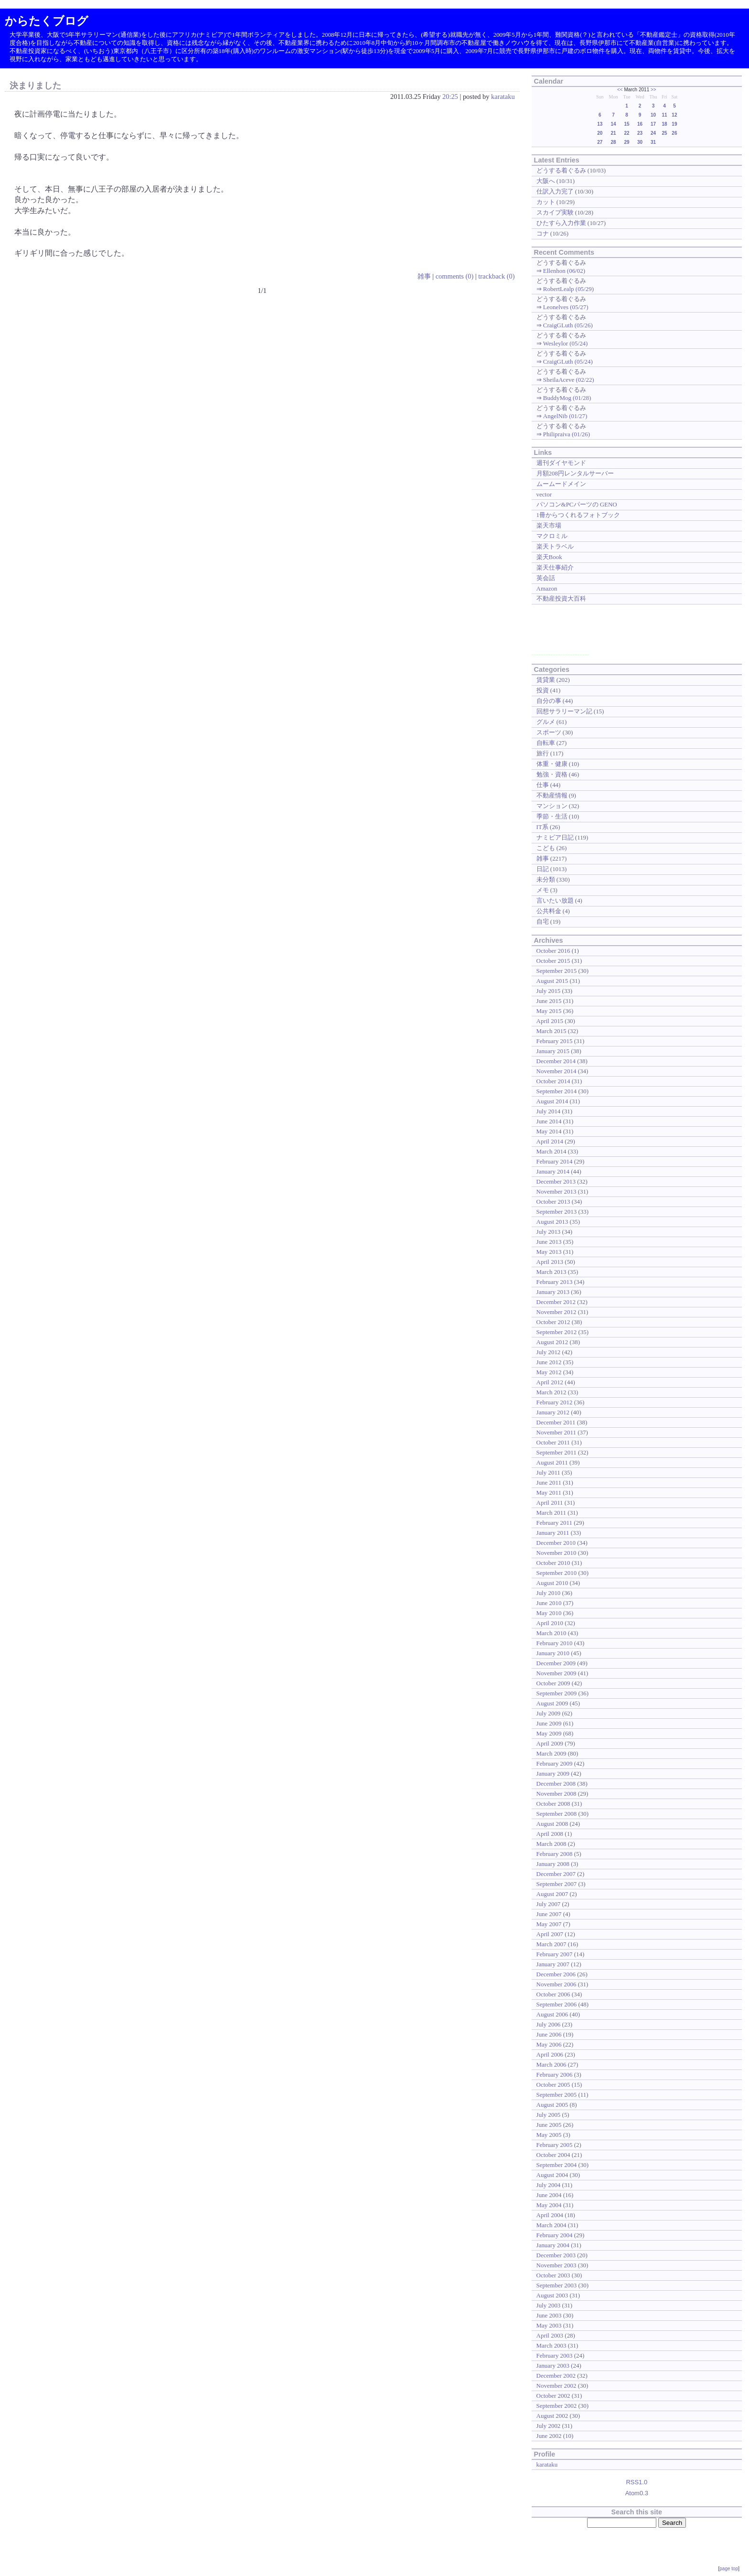 The image size is (749, 2576). I want to click on March 2015, so click(551, 1031).